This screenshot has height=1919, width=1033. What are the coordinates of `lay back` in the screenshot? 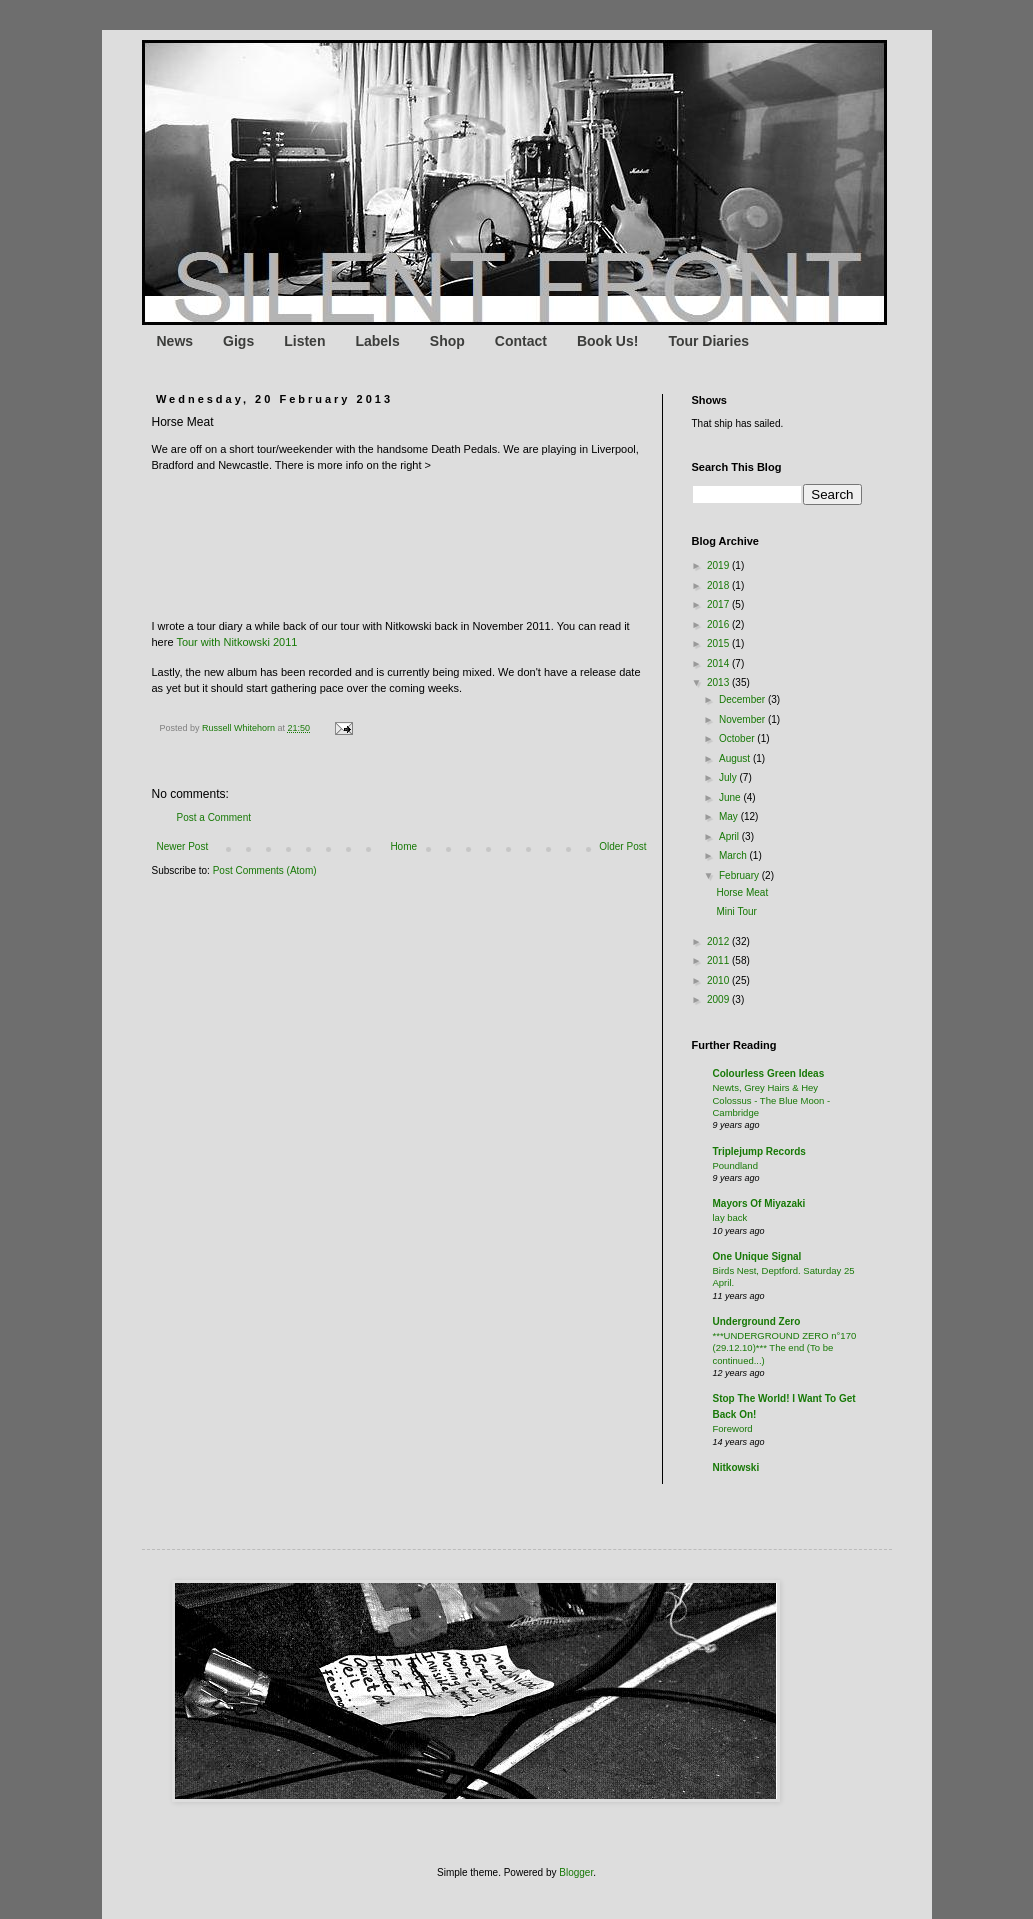 It's located at (730, 1217).